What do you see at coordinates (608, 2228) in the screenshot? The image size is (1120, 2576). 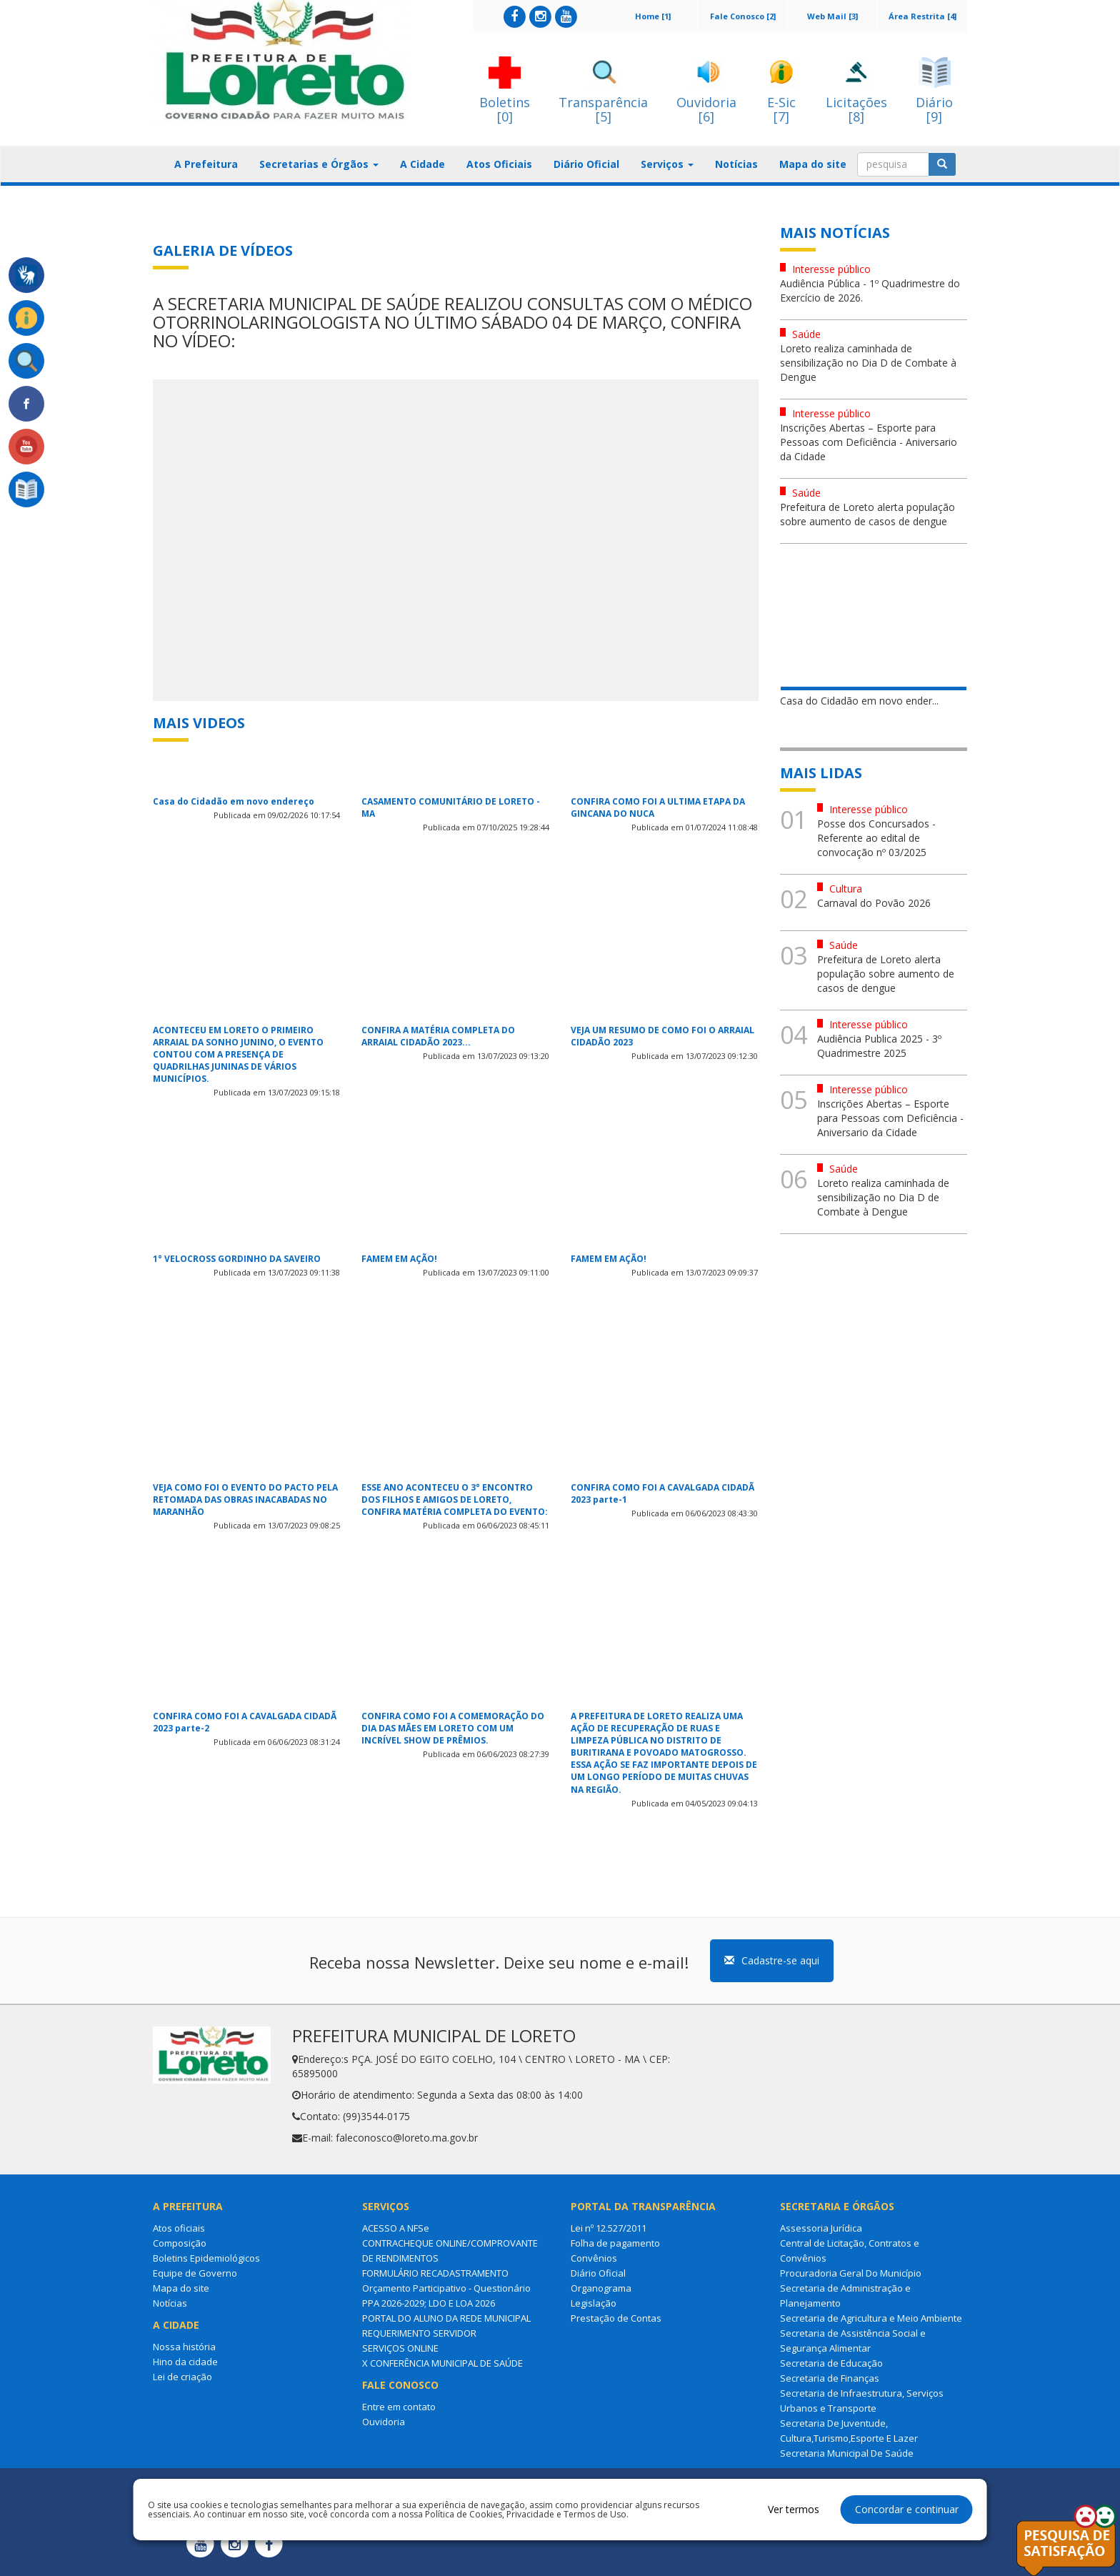 I see `Lei nº 12.527/2011` at bounding box center [608, 2228].